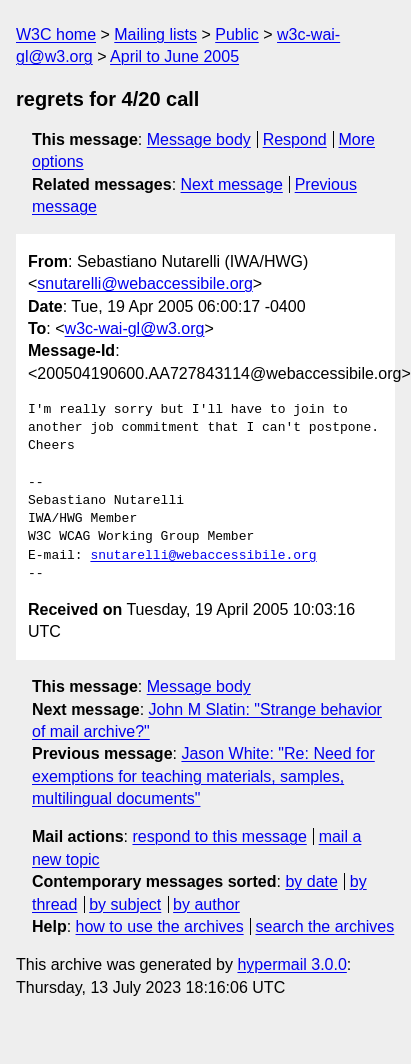  What do you see at coordinates (232, 184) in the screenshot?
I see `Next message` at bounding box center [232, 184].